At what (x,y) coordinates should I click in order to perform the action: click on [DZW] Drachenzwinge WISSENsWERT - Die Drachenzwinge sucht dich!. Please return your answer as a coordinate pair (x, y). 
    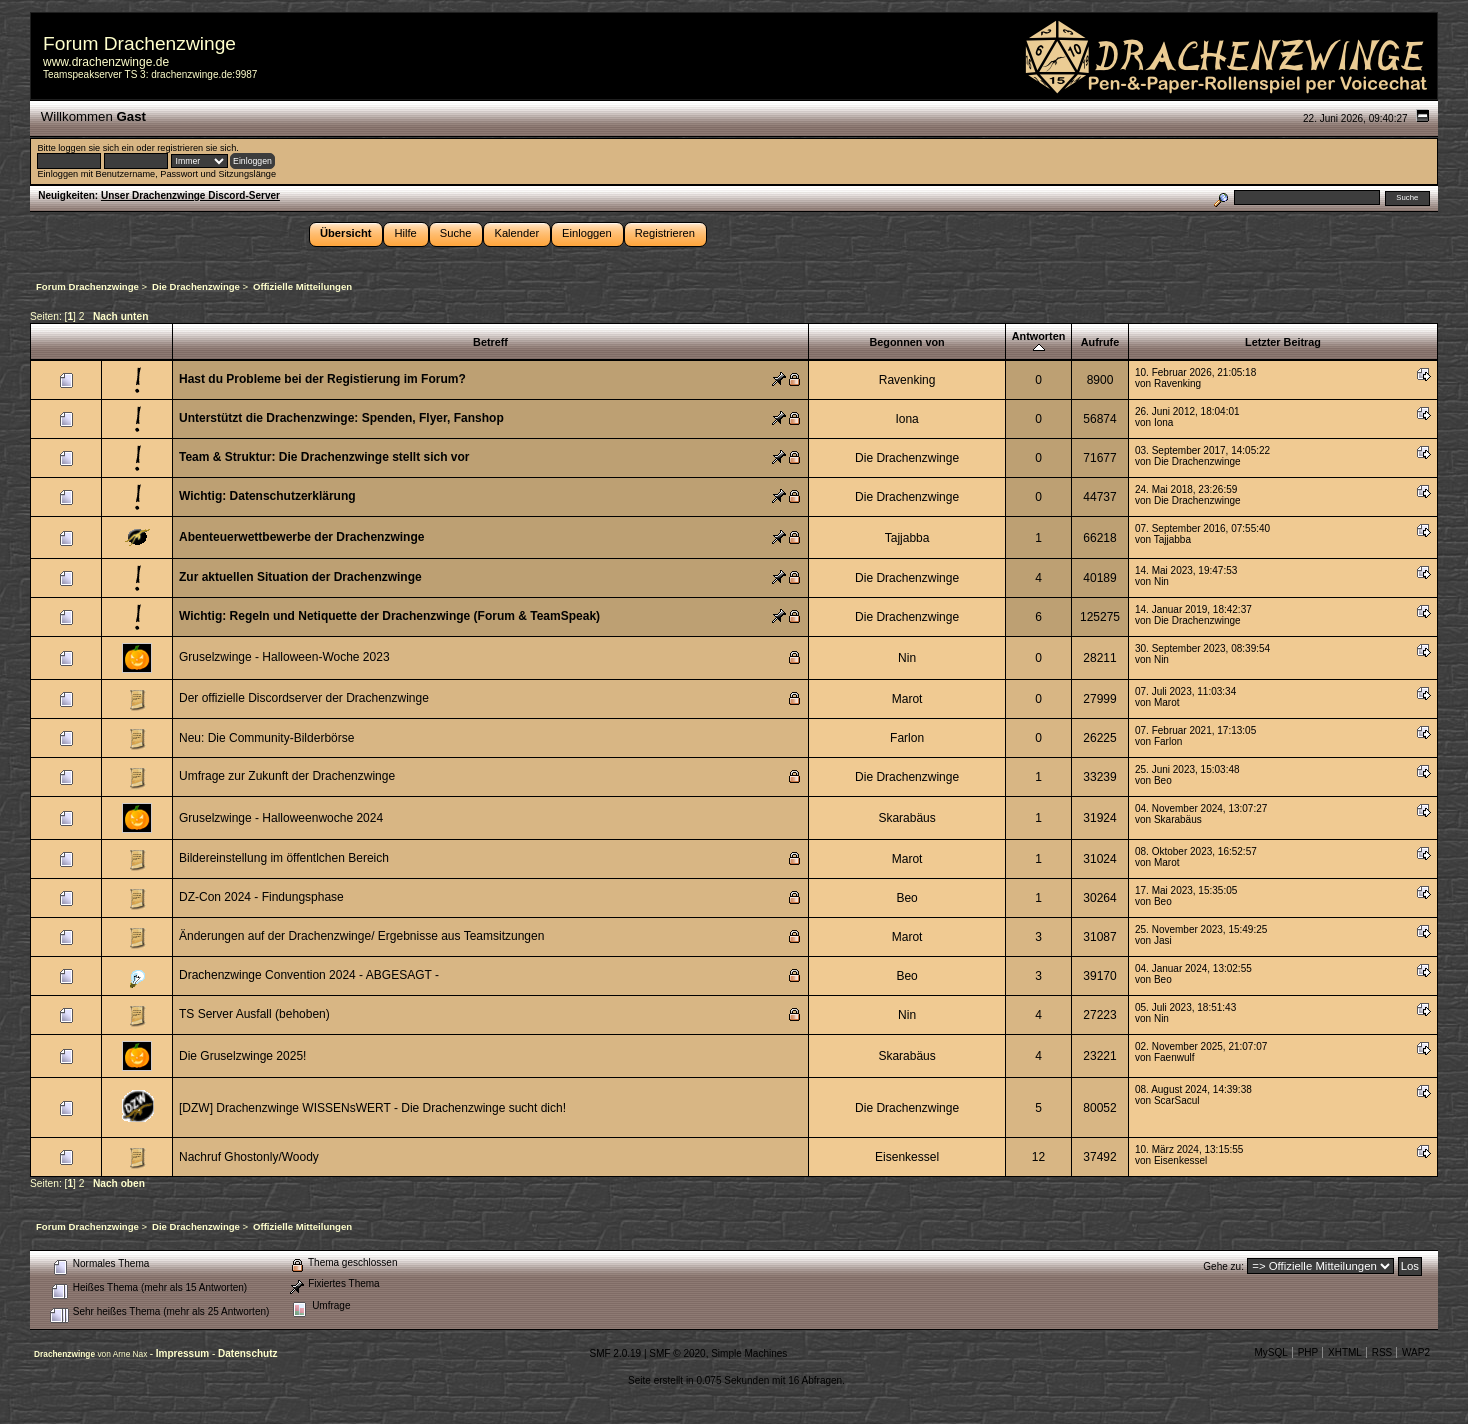
    Looking at the image, I should click on (372, 1108).